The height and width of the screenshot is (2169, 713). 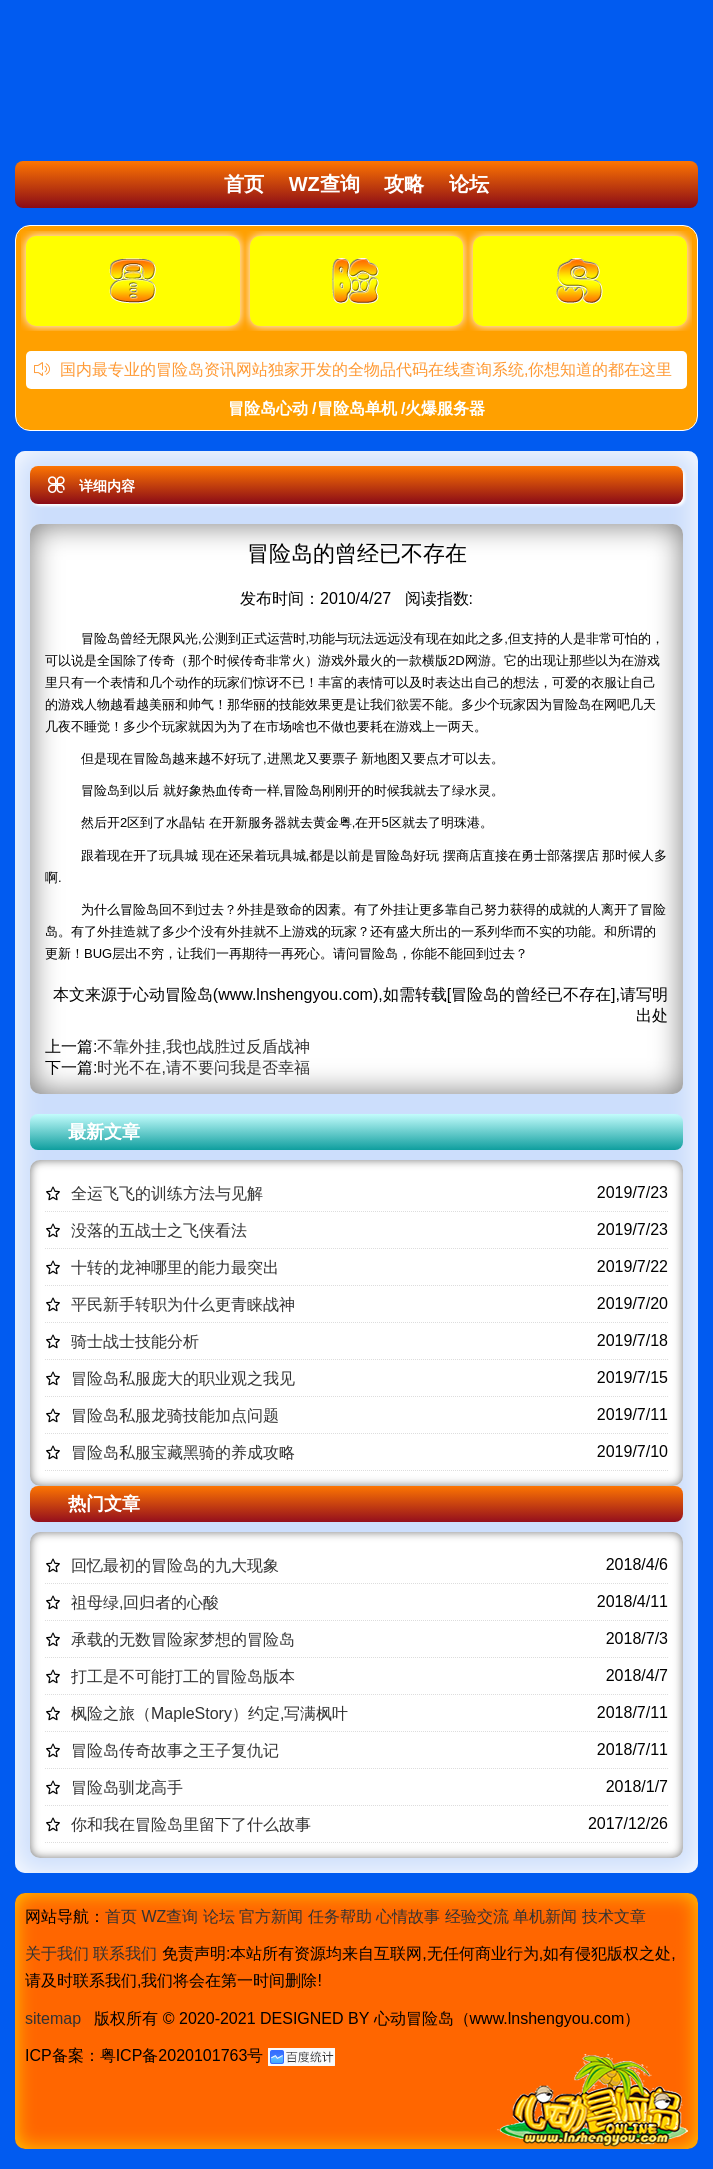 What do you see at coordinates (191, 1824) in the screenshot?
I see `你和我在冒险岛里留下了什么故事` at bounding box center [191, 1824].